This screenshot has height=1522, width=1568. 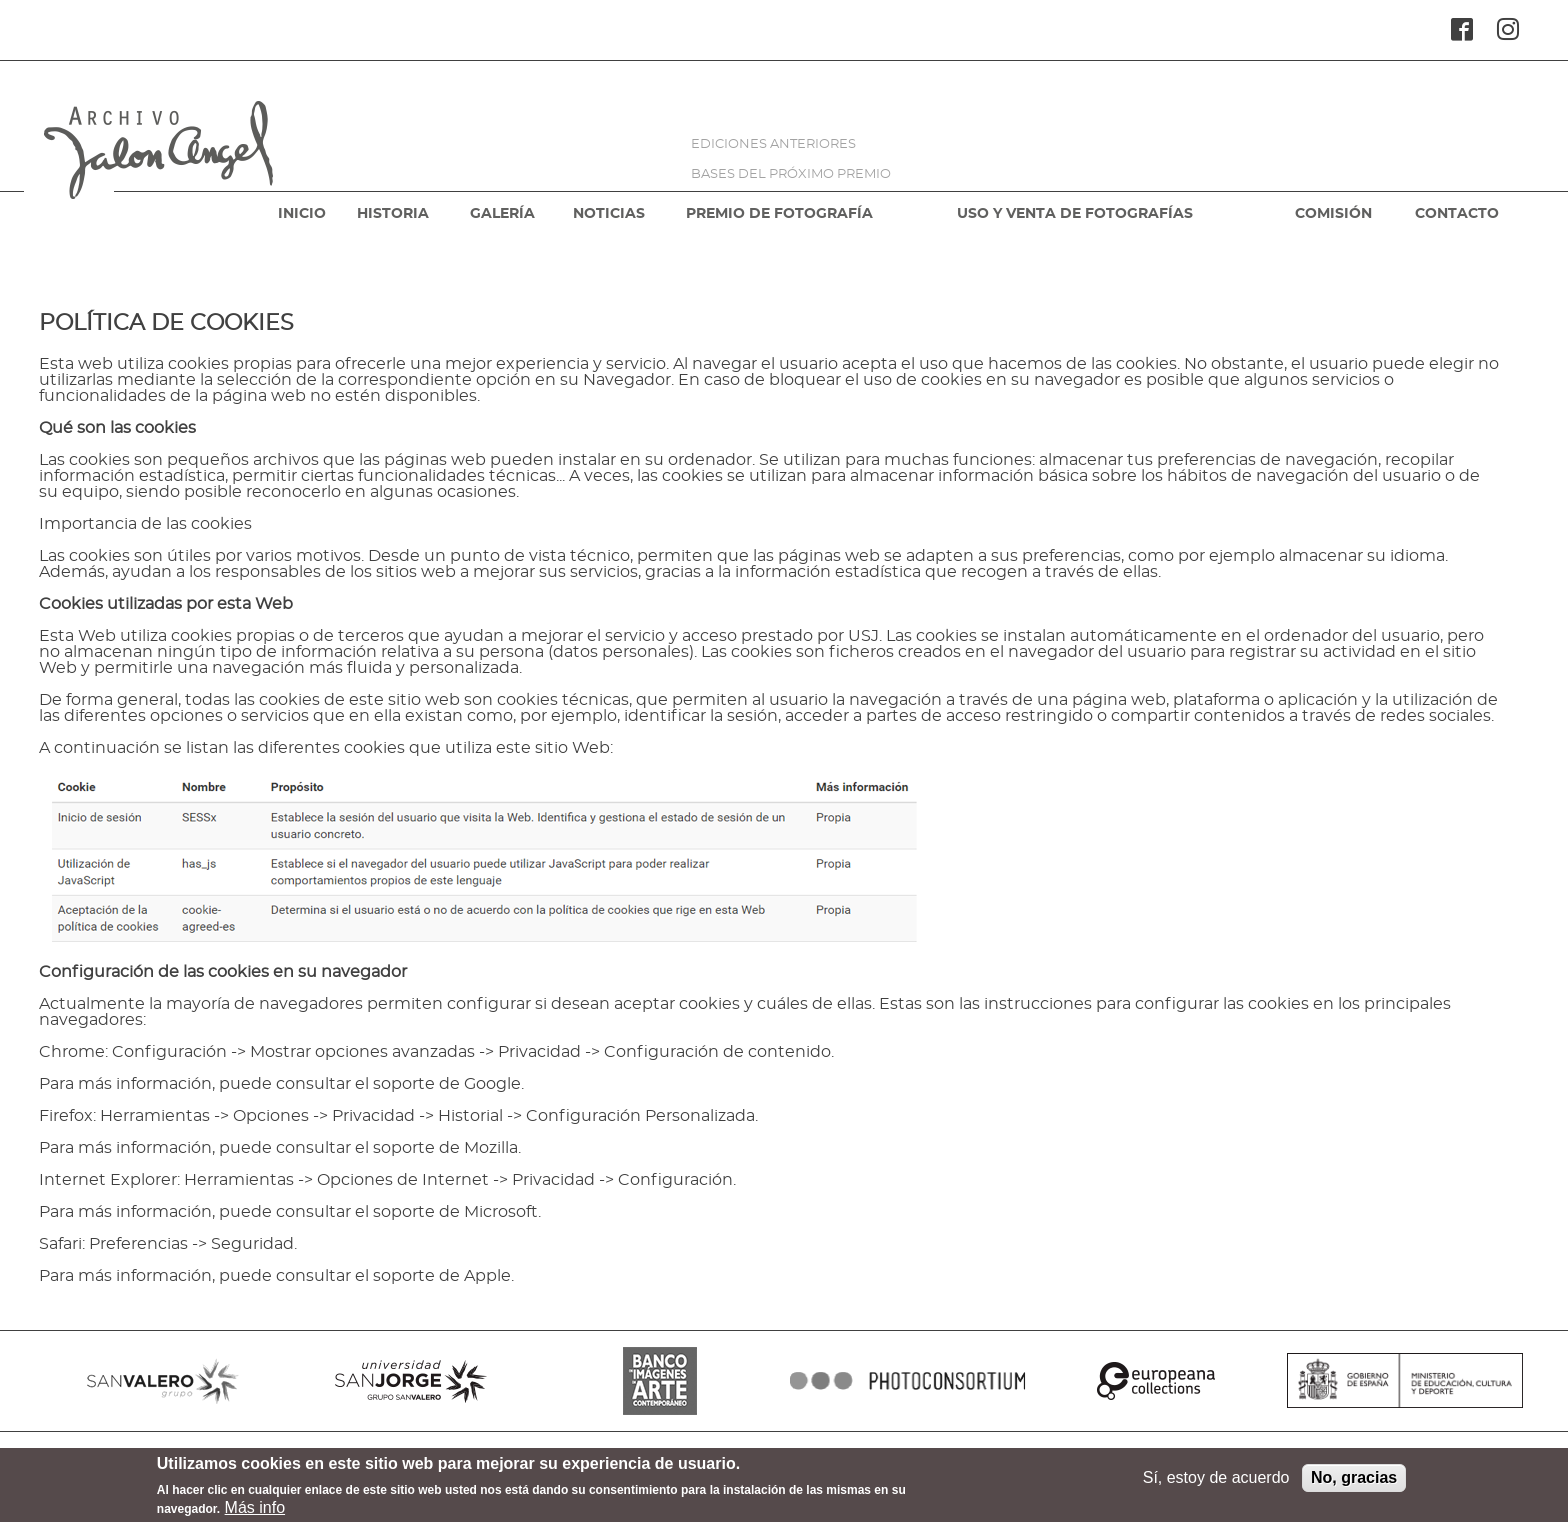 What do you see at coordinates (163, 1381) in the screenshot?
I see `SANVALERO` at bounding box center [163, 1381].